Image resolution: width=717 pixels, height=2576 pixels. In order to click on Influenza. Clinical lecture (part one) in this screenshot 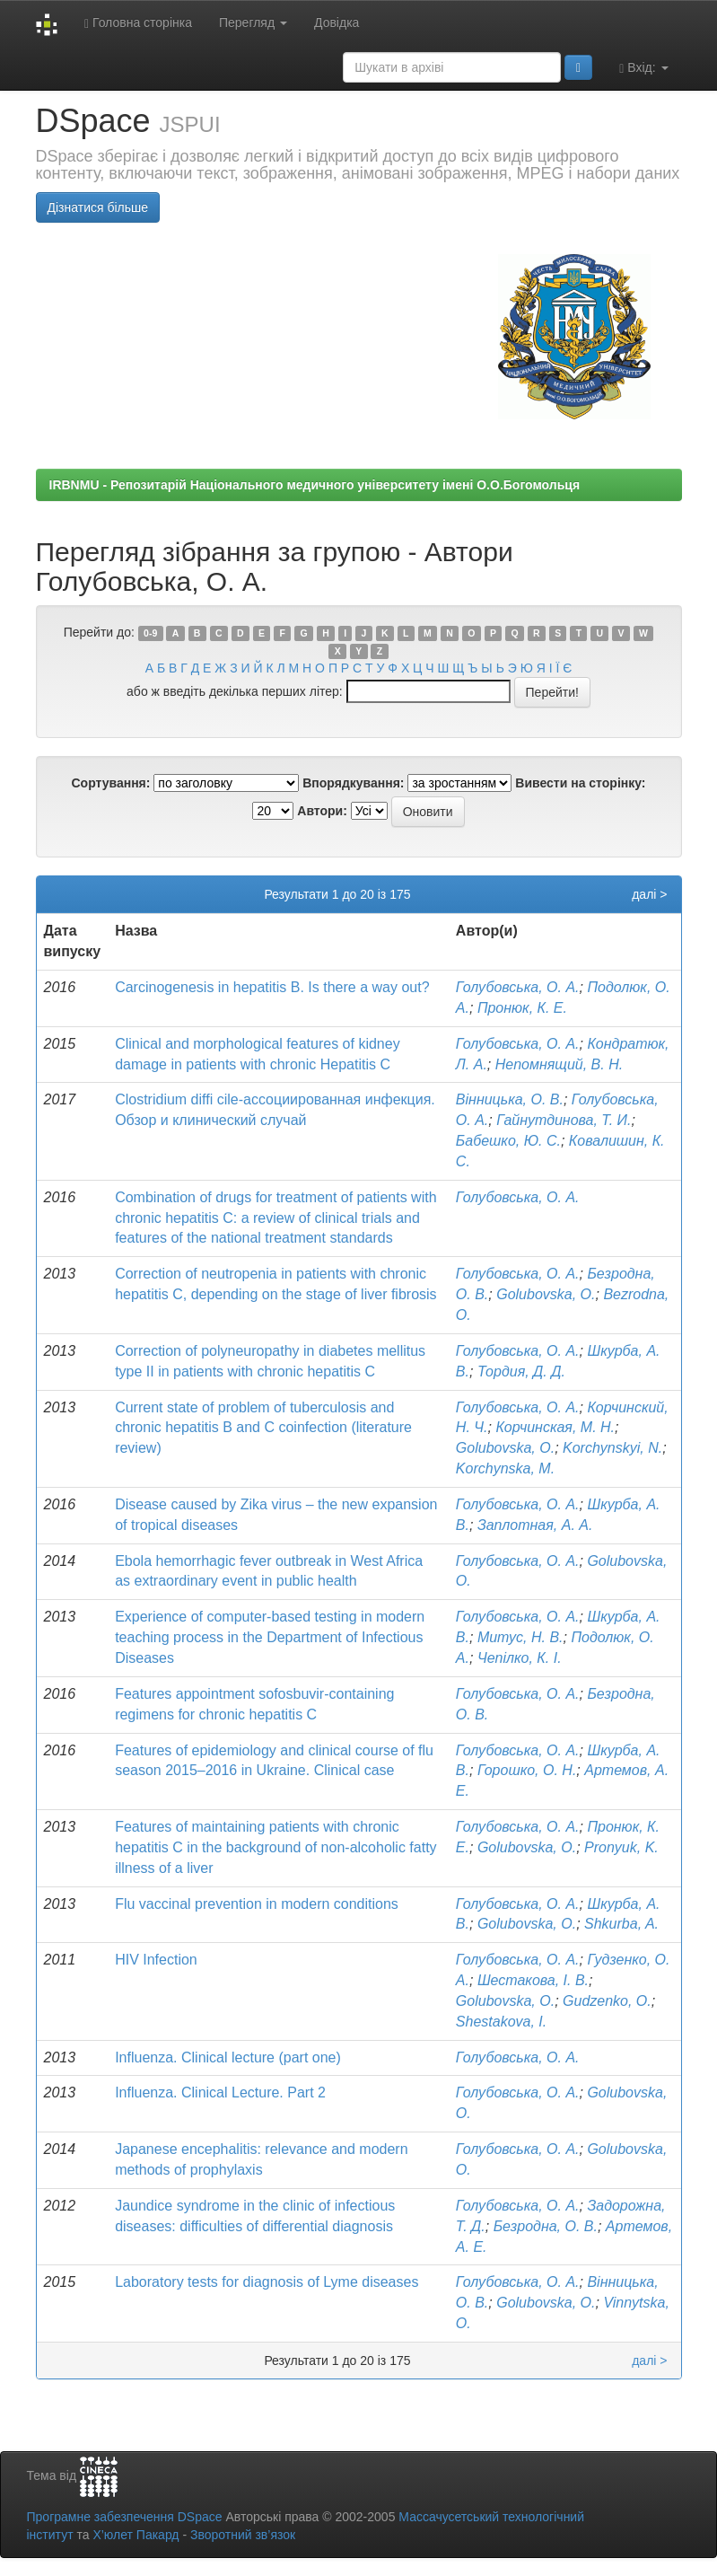, I will do `click(228, 2057)`.